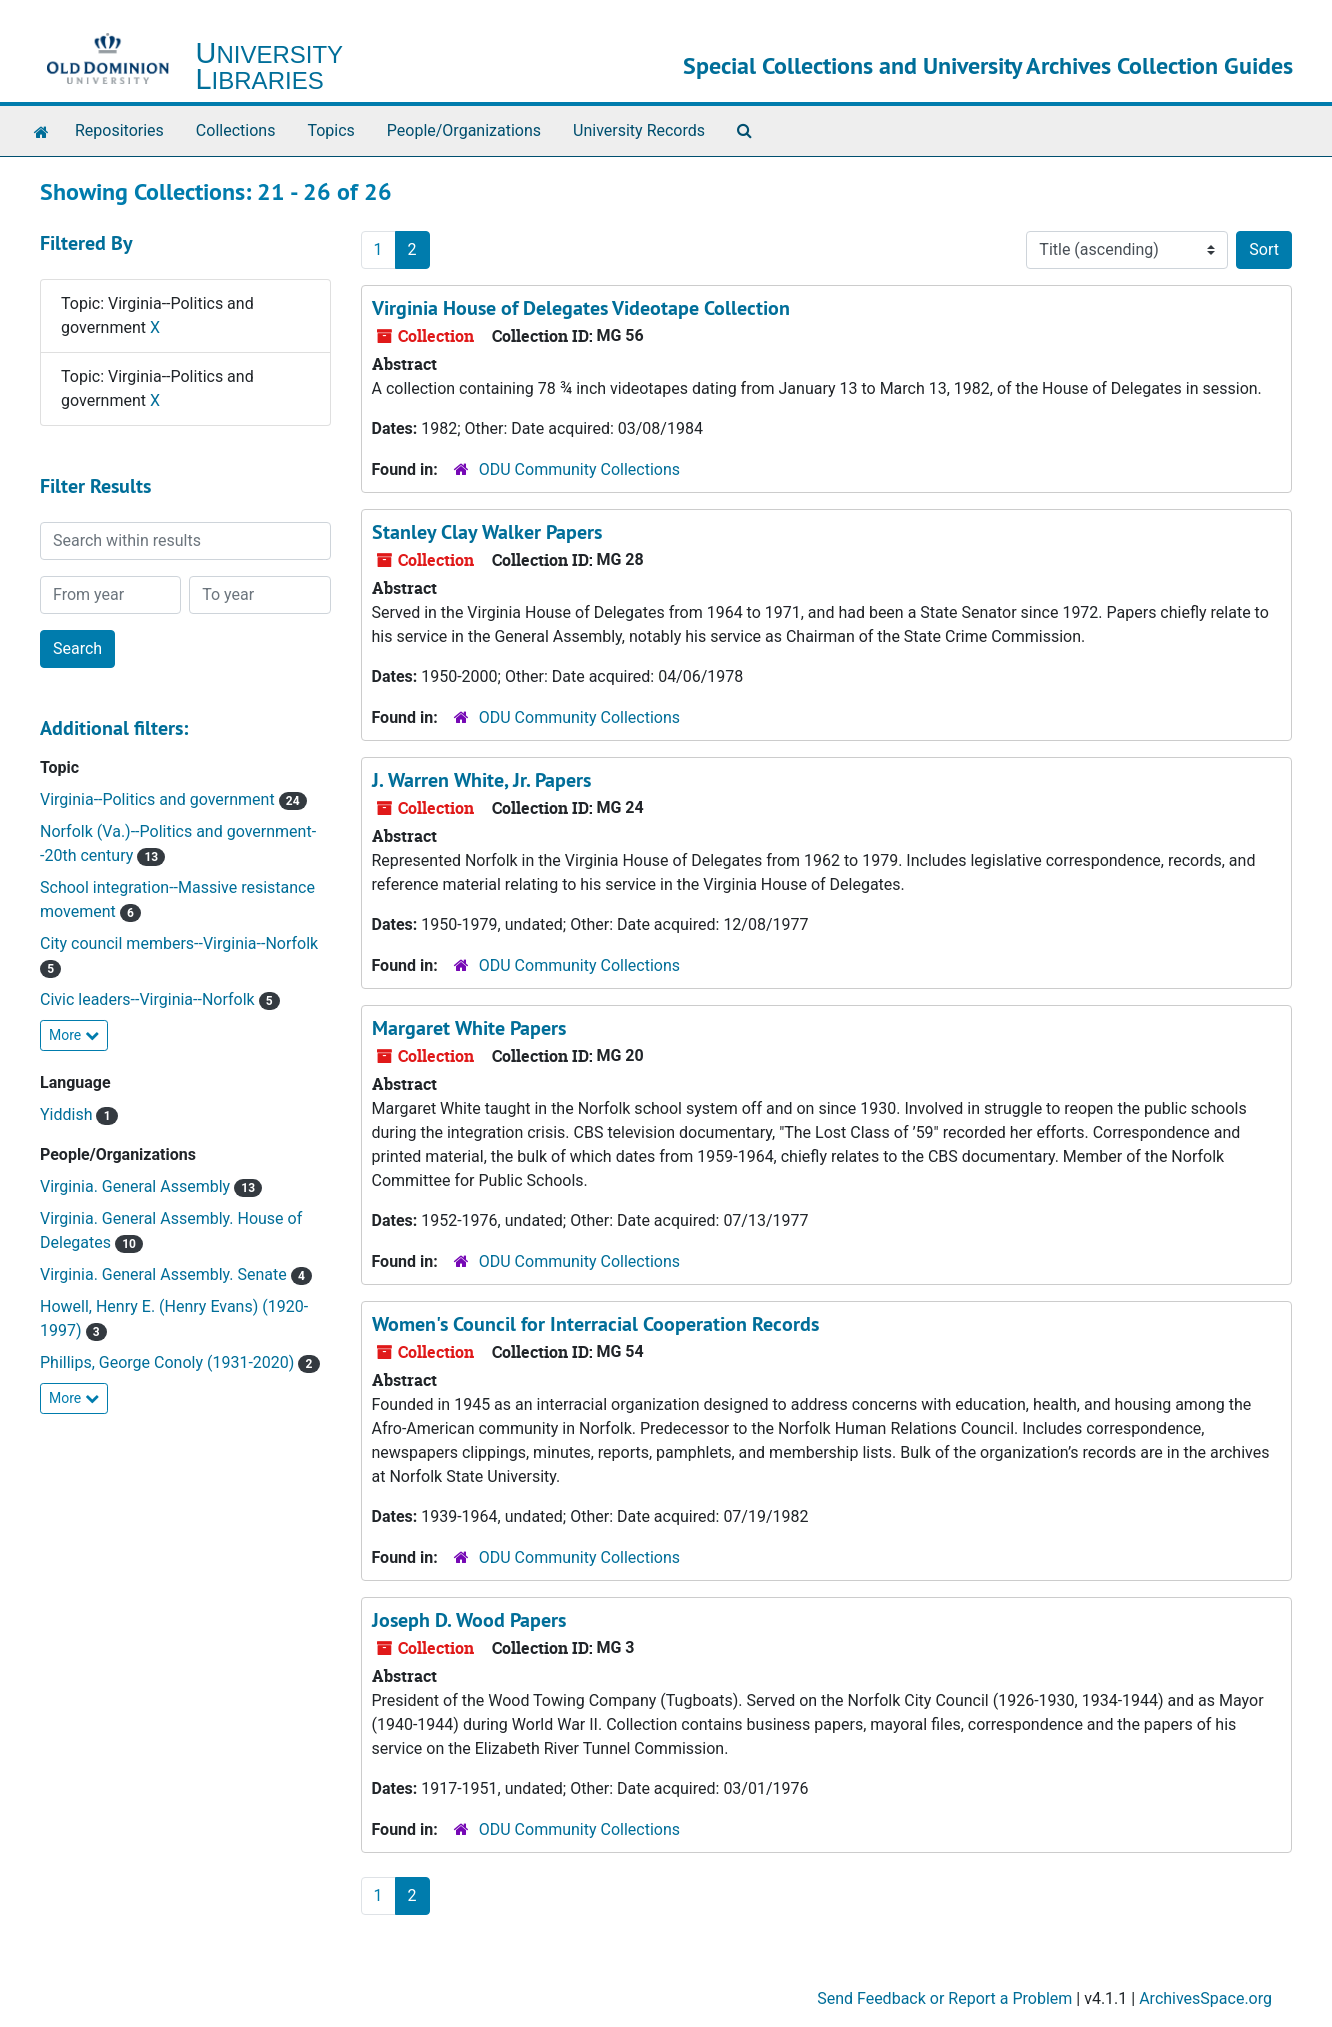  What do you see at coordinates (119, 130) in the screenshot?
I see `Repositories` at bounding box center [119, 130].